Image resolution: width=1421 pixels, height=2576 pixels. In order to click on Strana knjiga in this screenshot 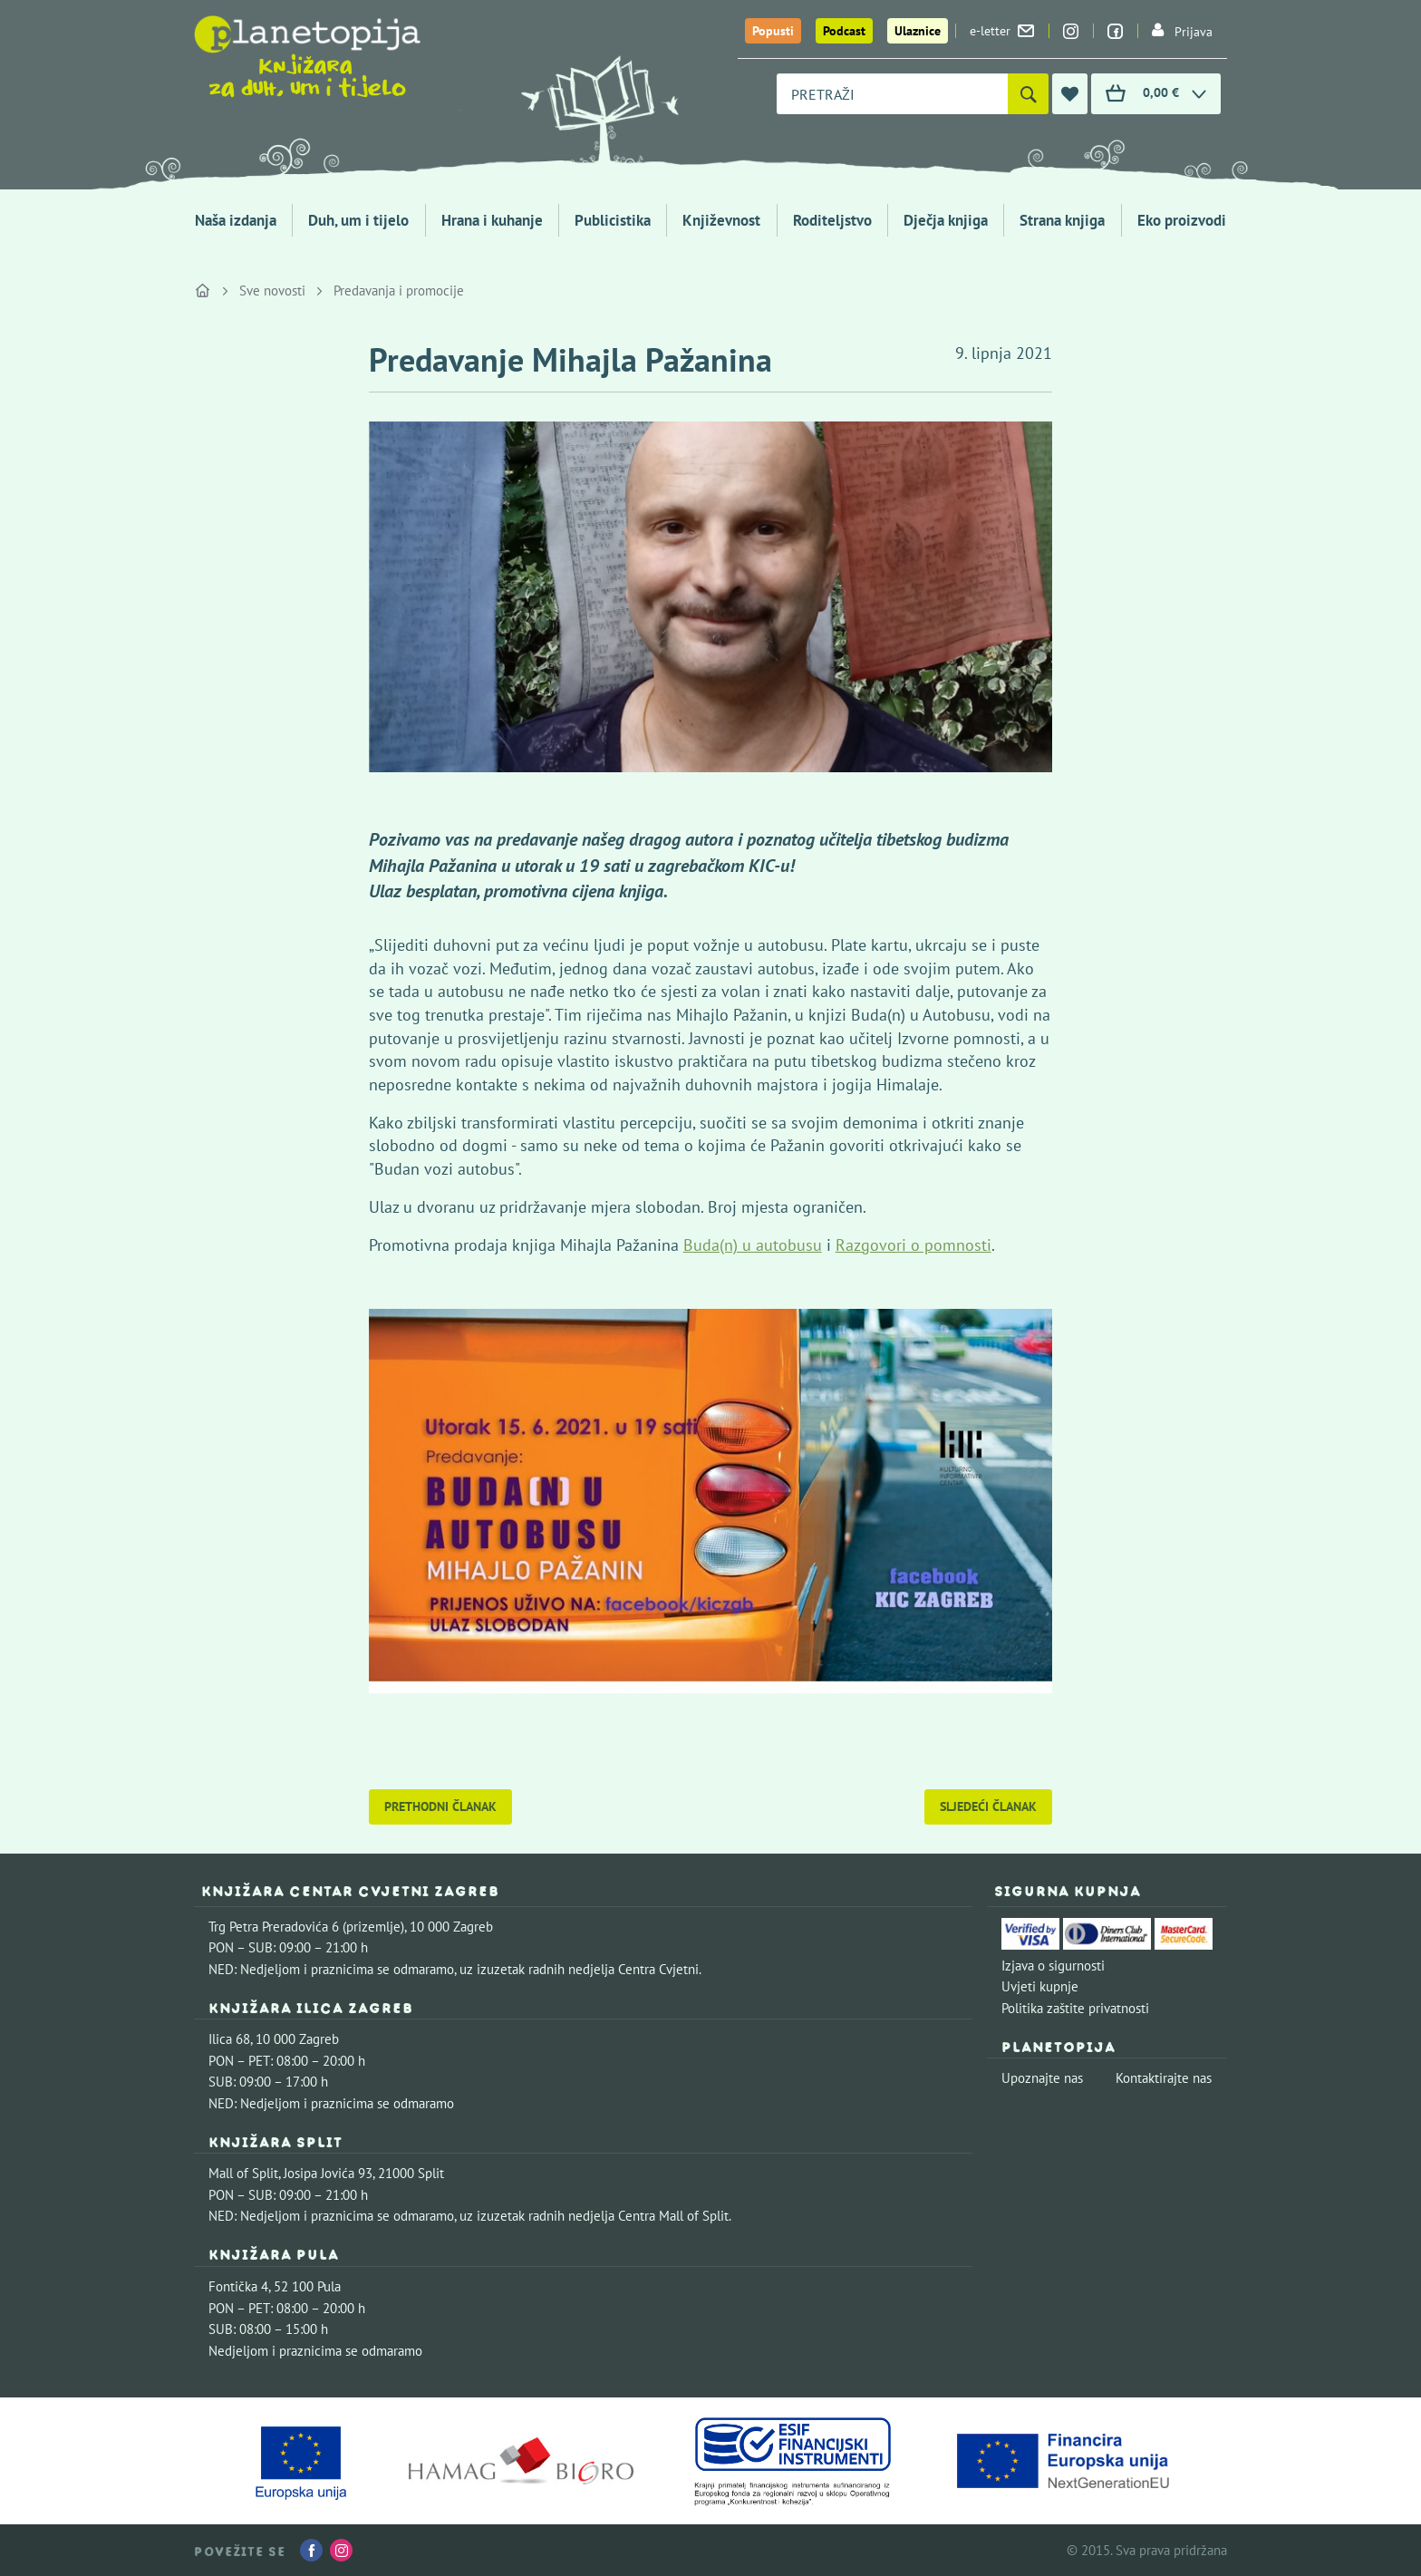, I will do `click(1062, 220)`.